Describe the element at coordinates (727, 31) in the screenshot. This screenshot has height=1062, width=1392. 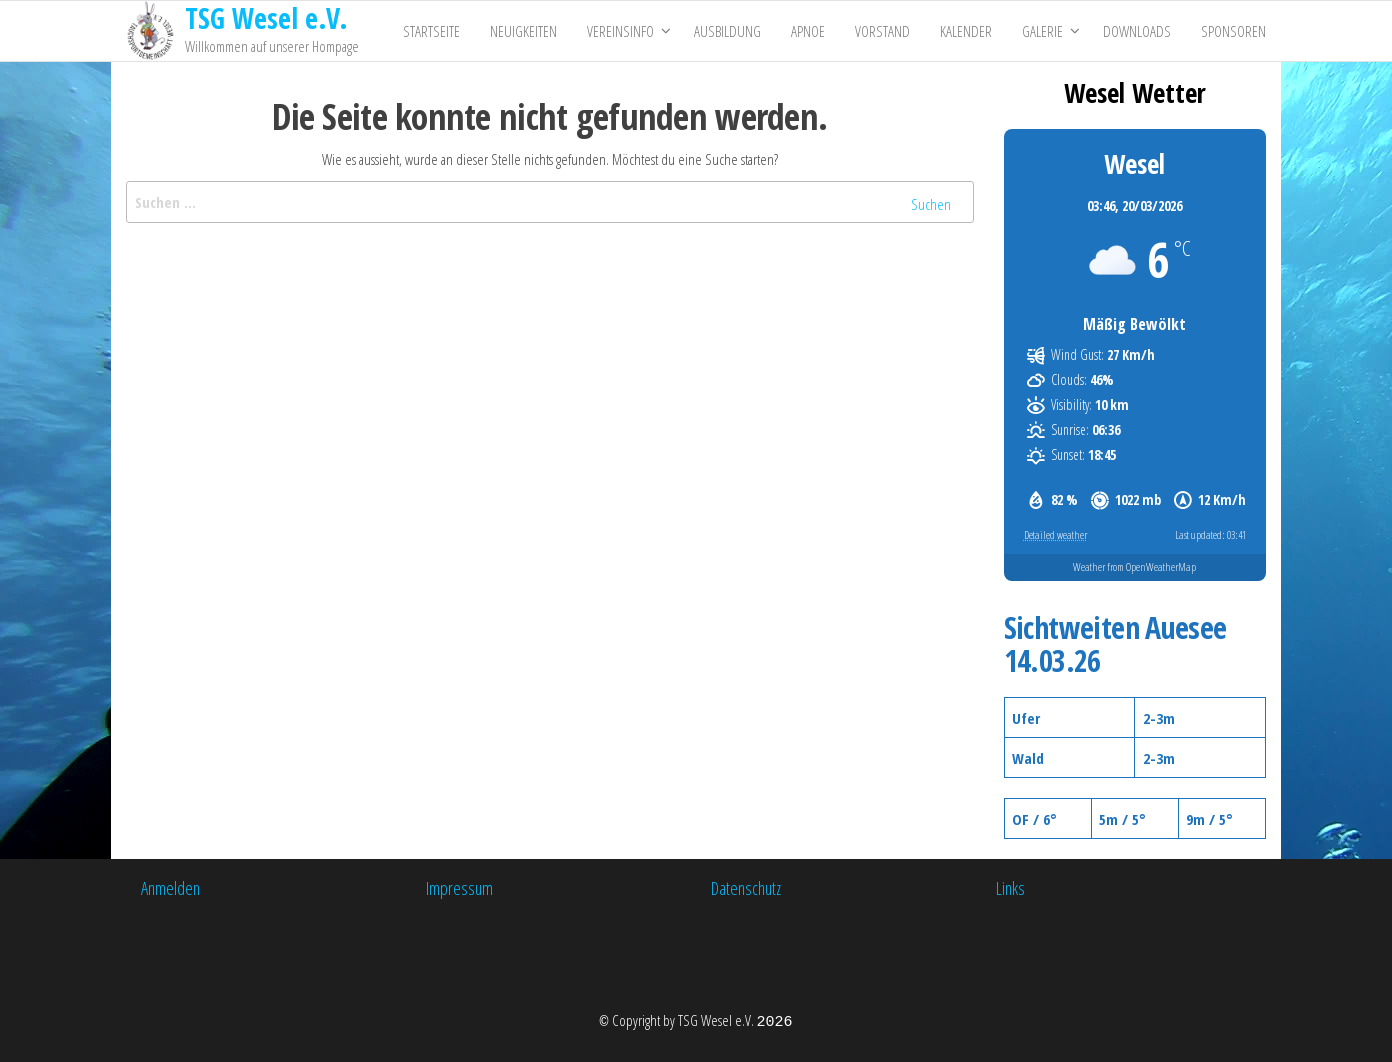
I see `Ausbildung` at that location.